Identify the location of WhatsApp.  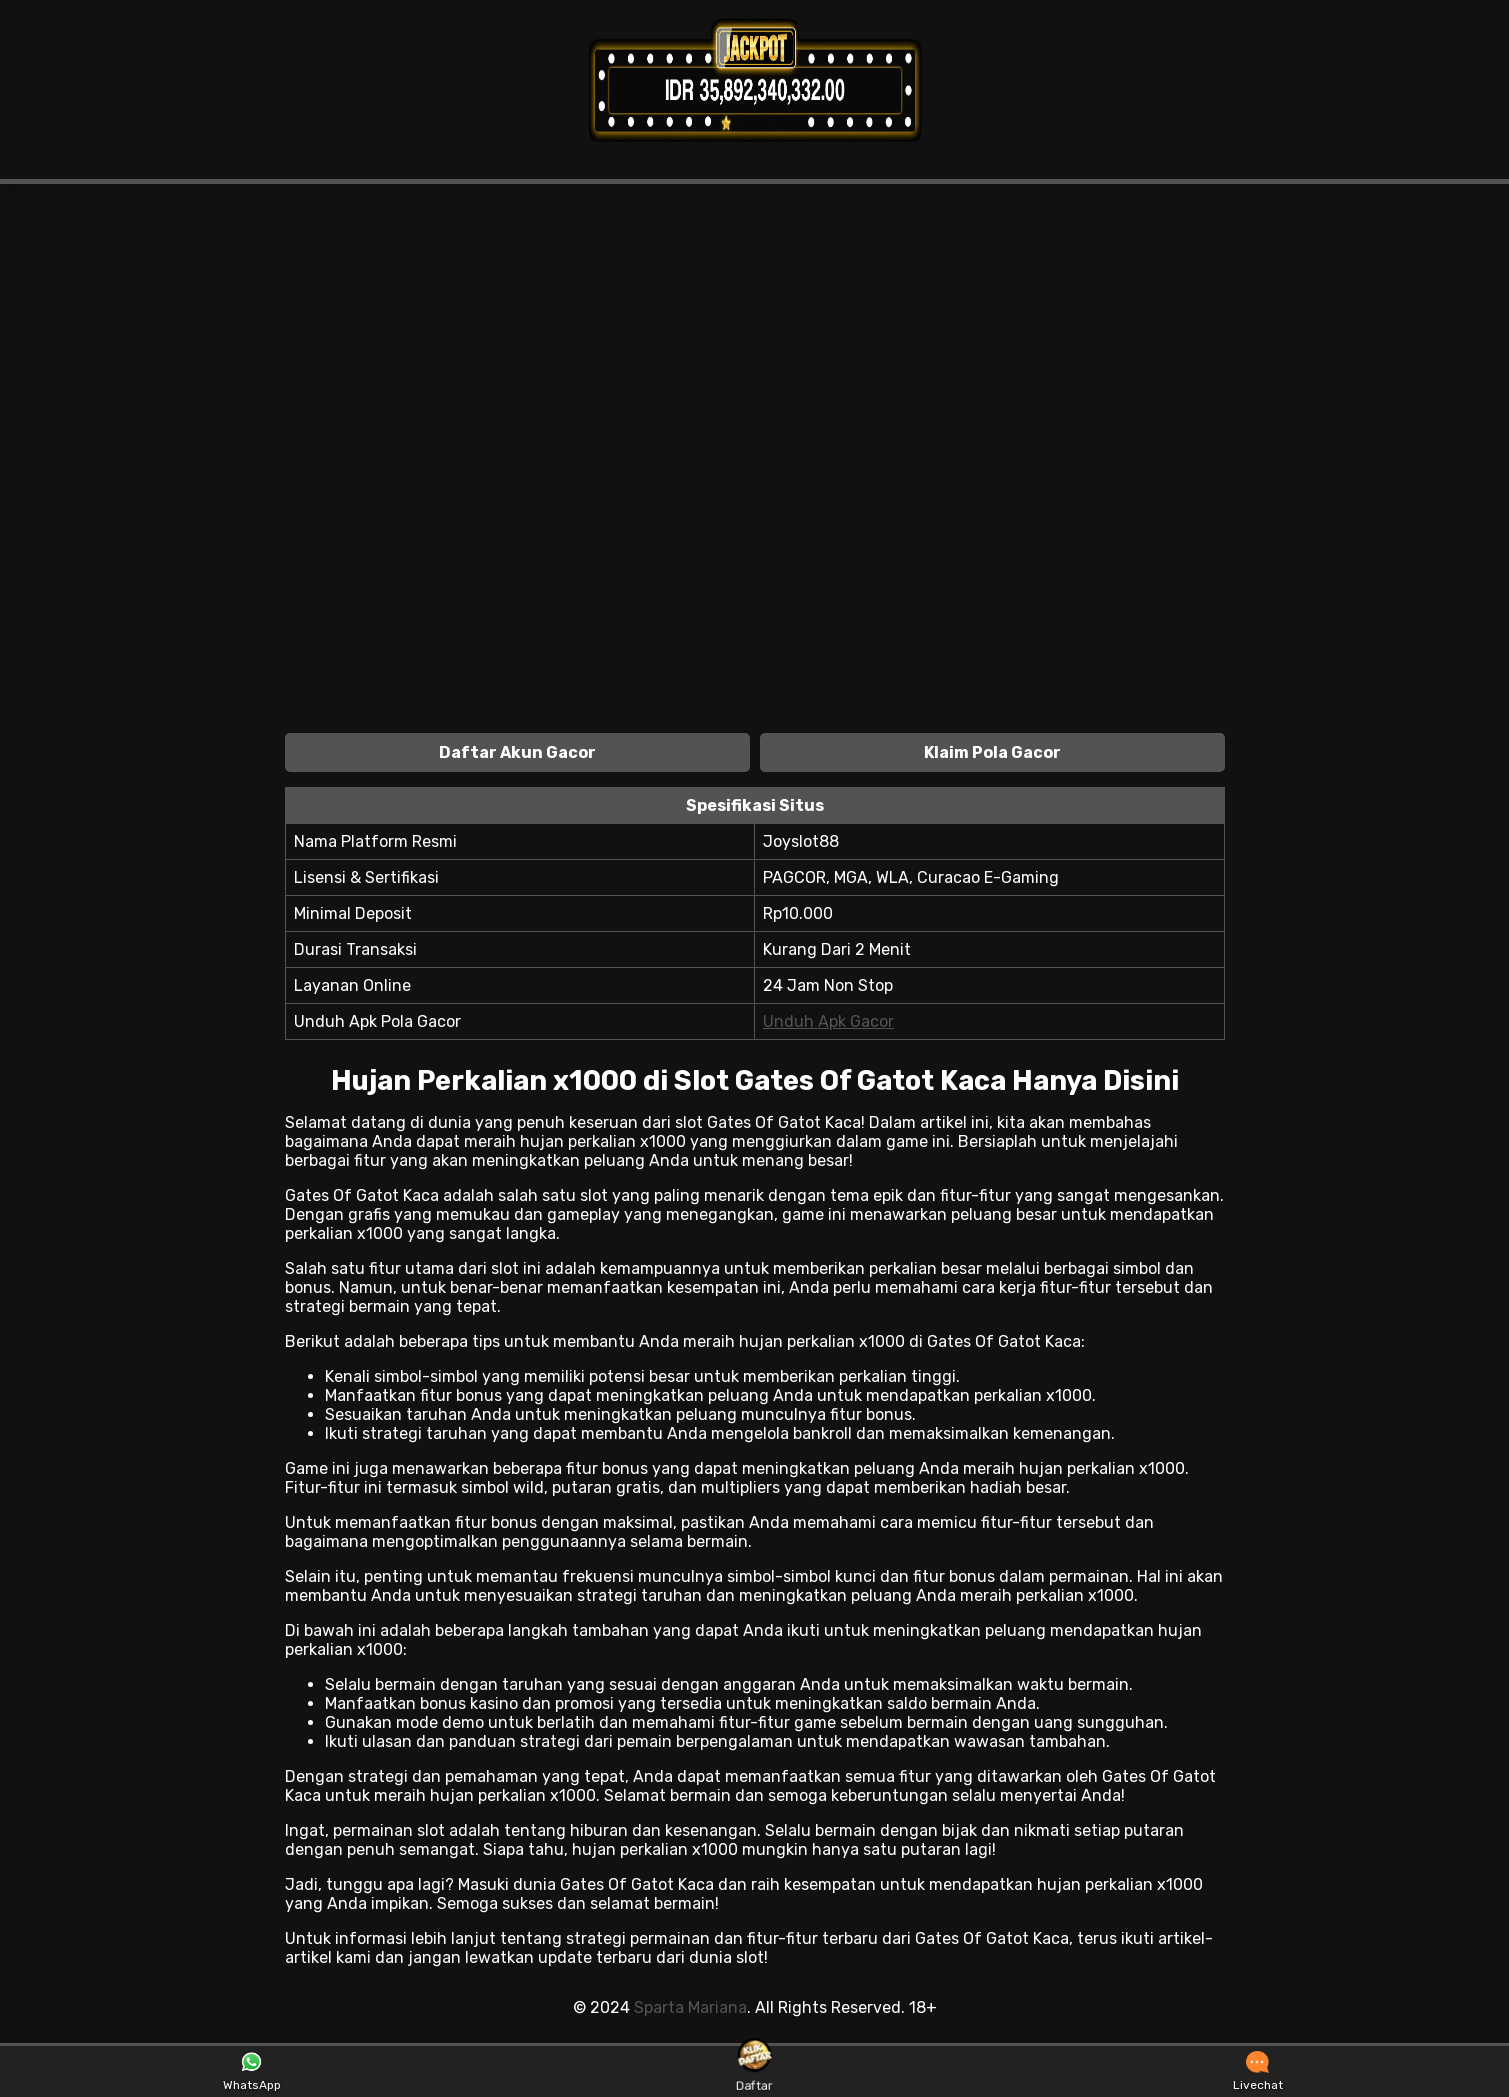
(252, 2072).